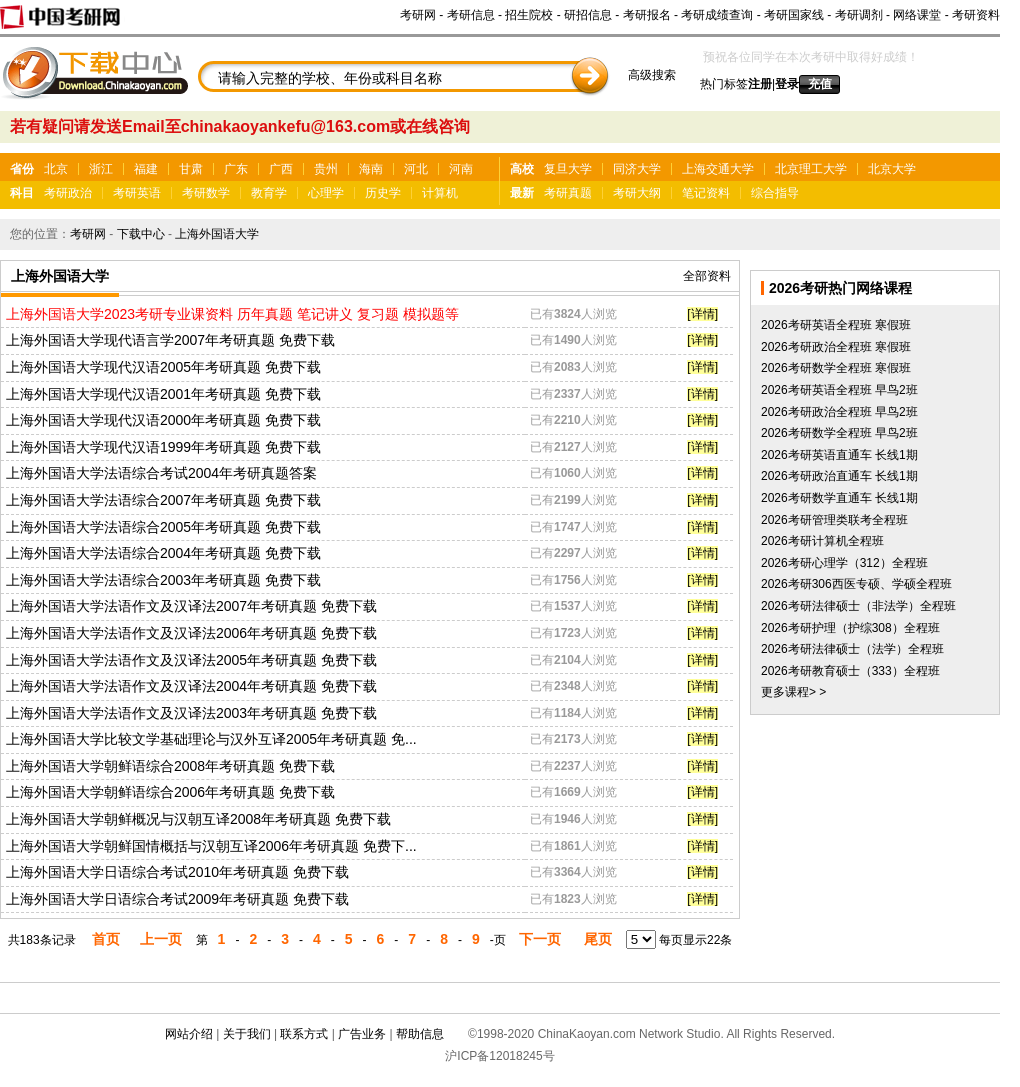 The image size is (1020, 1087). Describe the element at coordinates (836, 368) in the screenshot. I see `2026考研数学全程班 寒假班` at that location.